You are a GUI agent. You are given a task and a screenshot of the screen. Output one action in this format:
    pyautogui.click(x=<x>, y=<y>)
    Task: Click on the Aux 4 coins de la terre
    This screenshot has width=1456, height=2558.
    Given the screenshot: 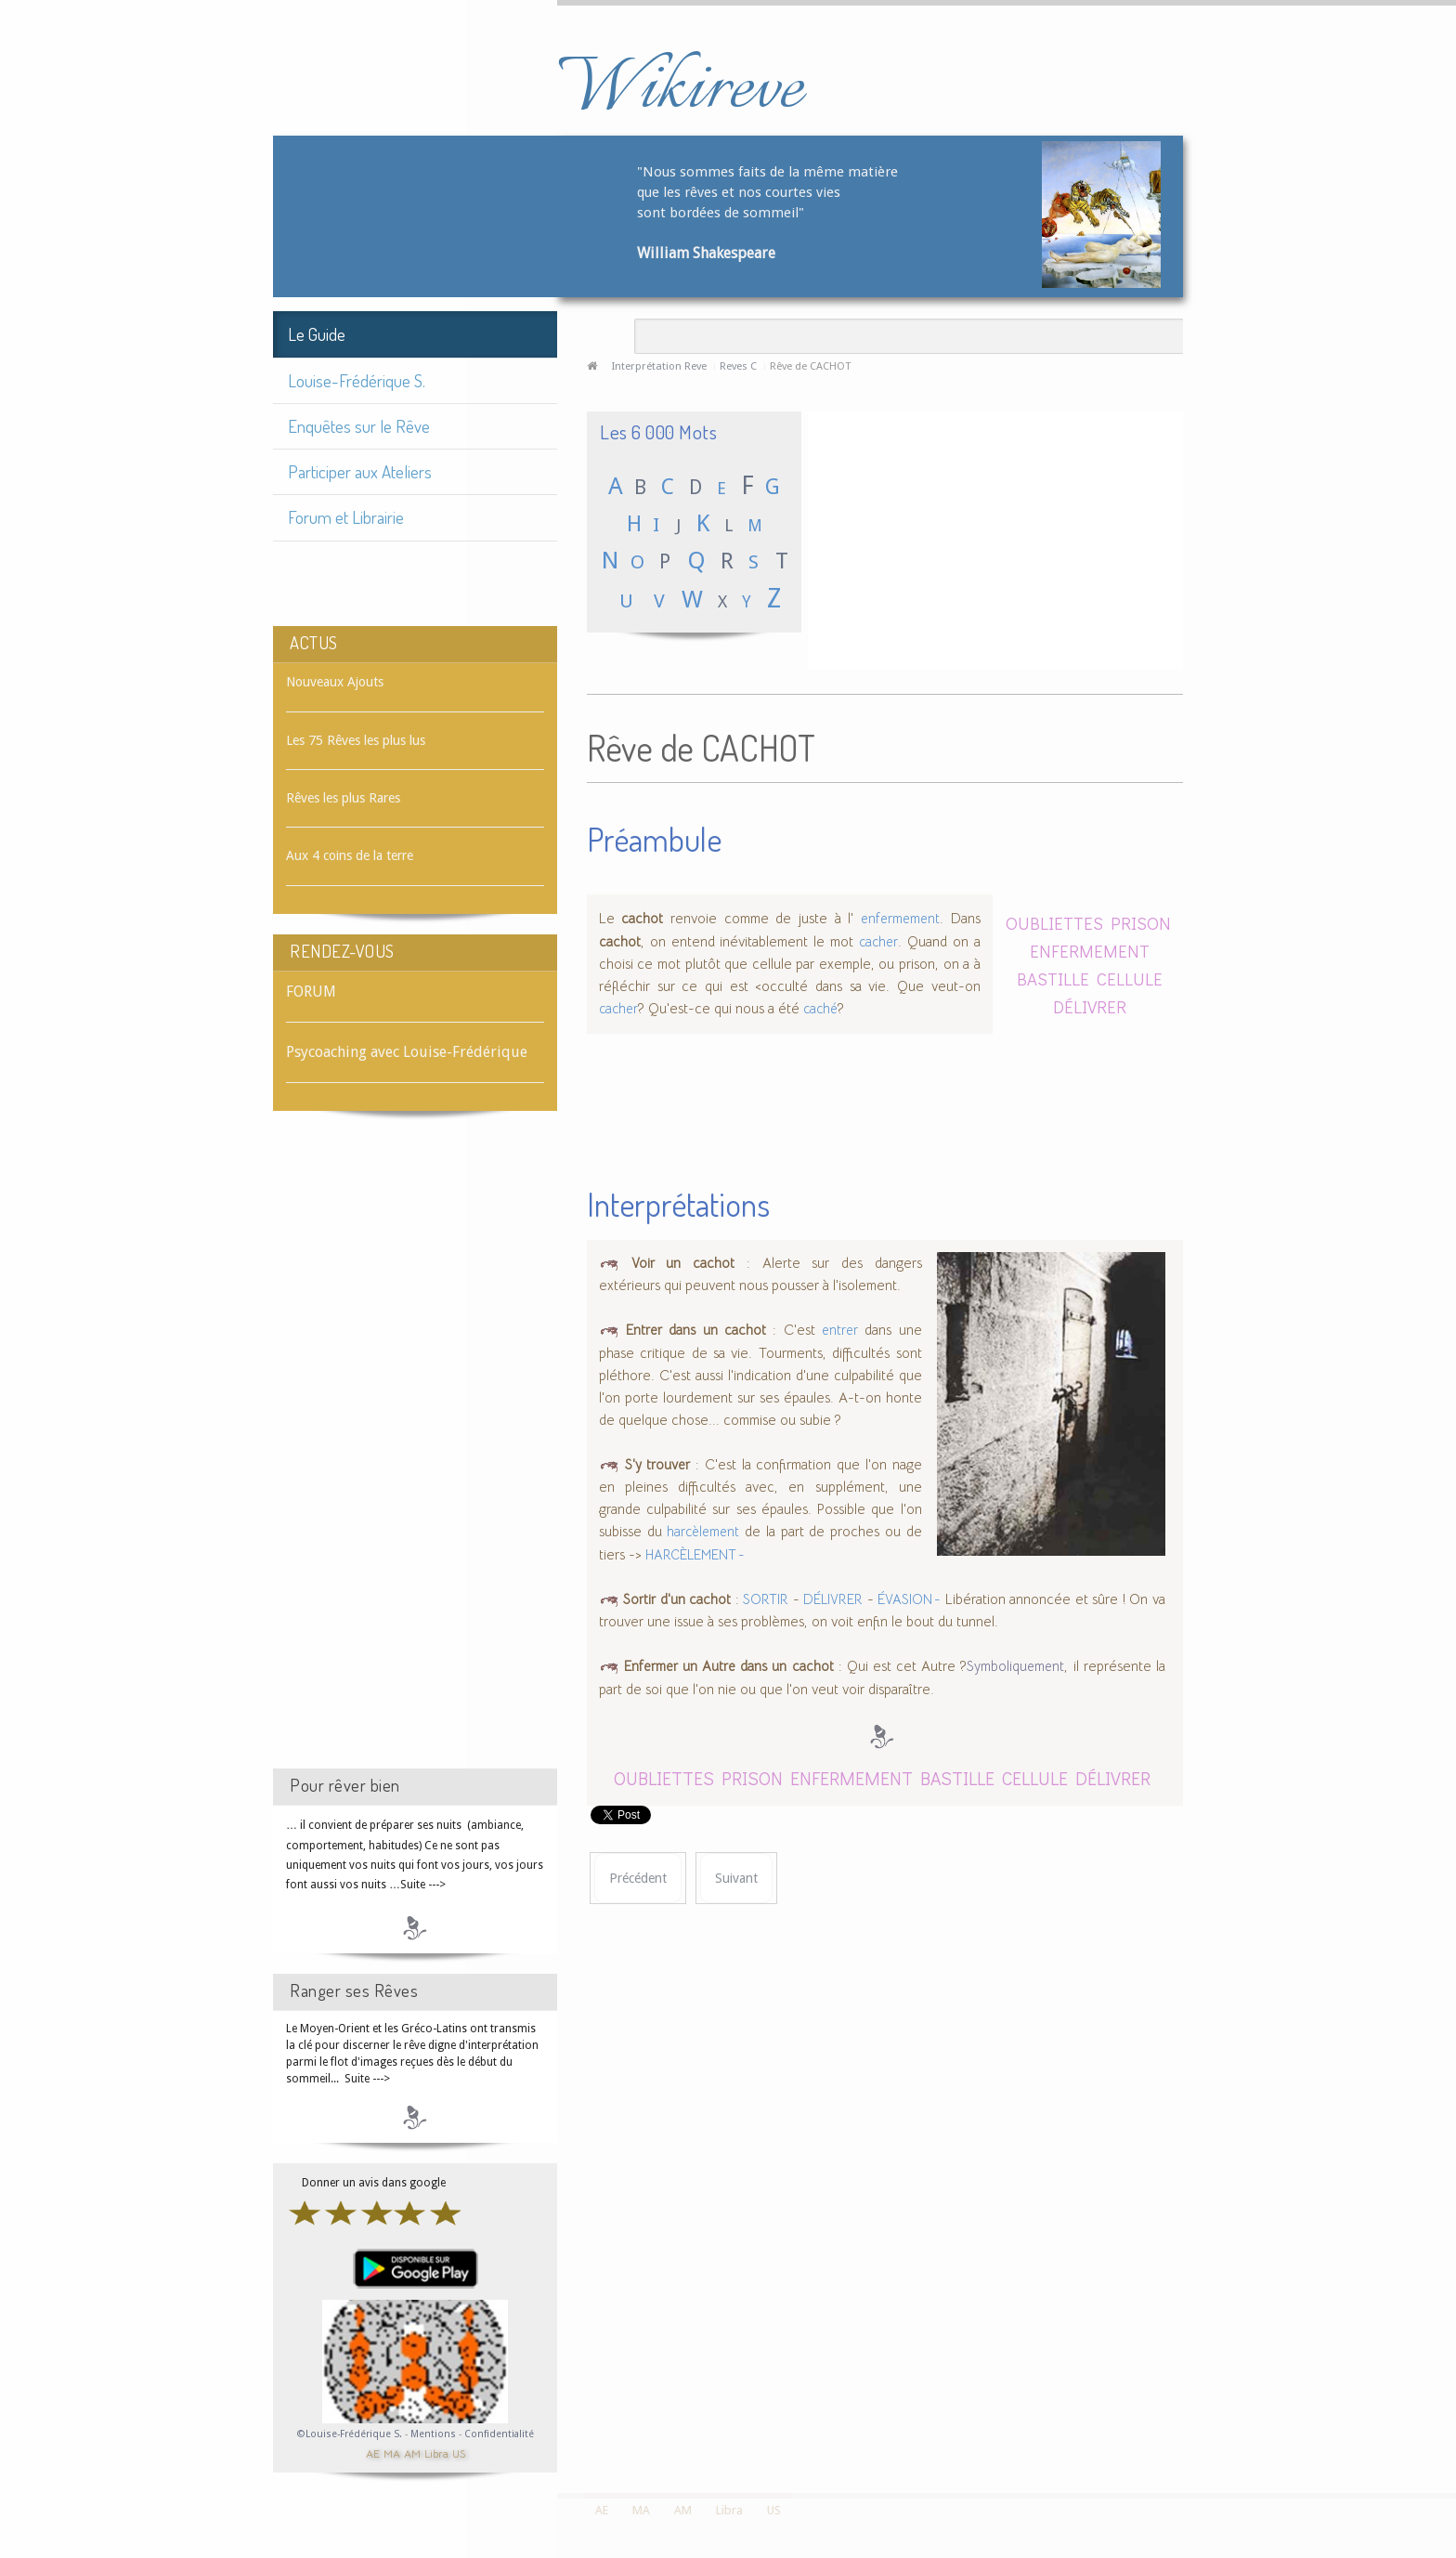 What is the action you would take?
    pyautogui.click(x=349, y=855)
    